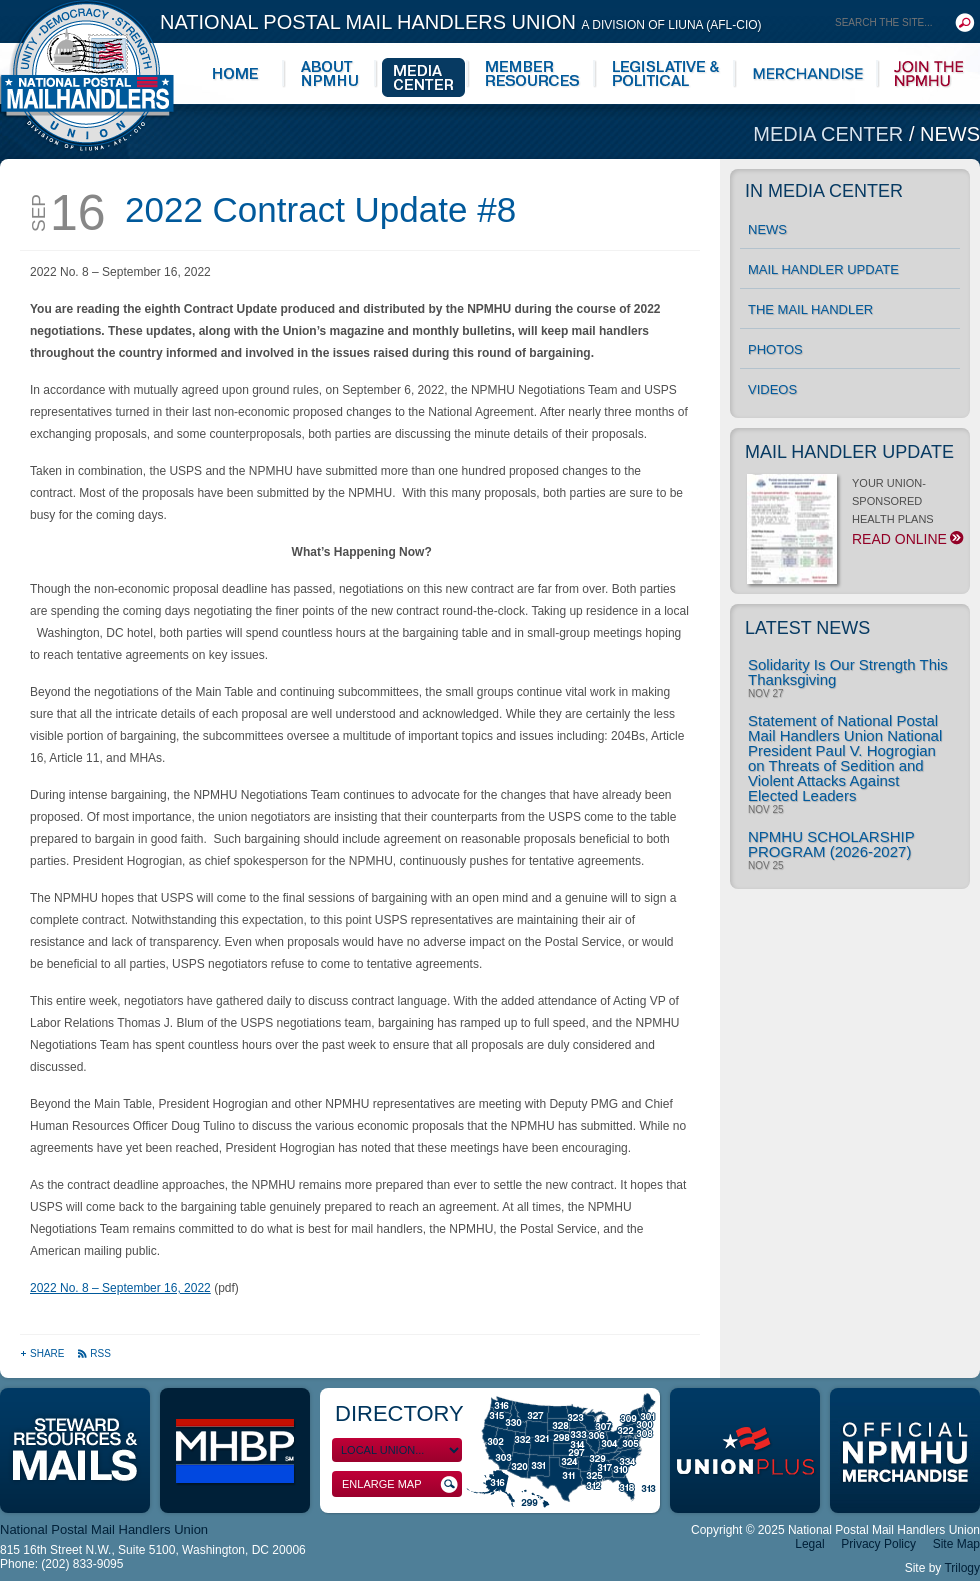 This screenshot has width=980, height=1581. What do you see at coordinates (823, 269) in the screenshot?
I see `Mail Handler Update` at bounding box center [823, 269].